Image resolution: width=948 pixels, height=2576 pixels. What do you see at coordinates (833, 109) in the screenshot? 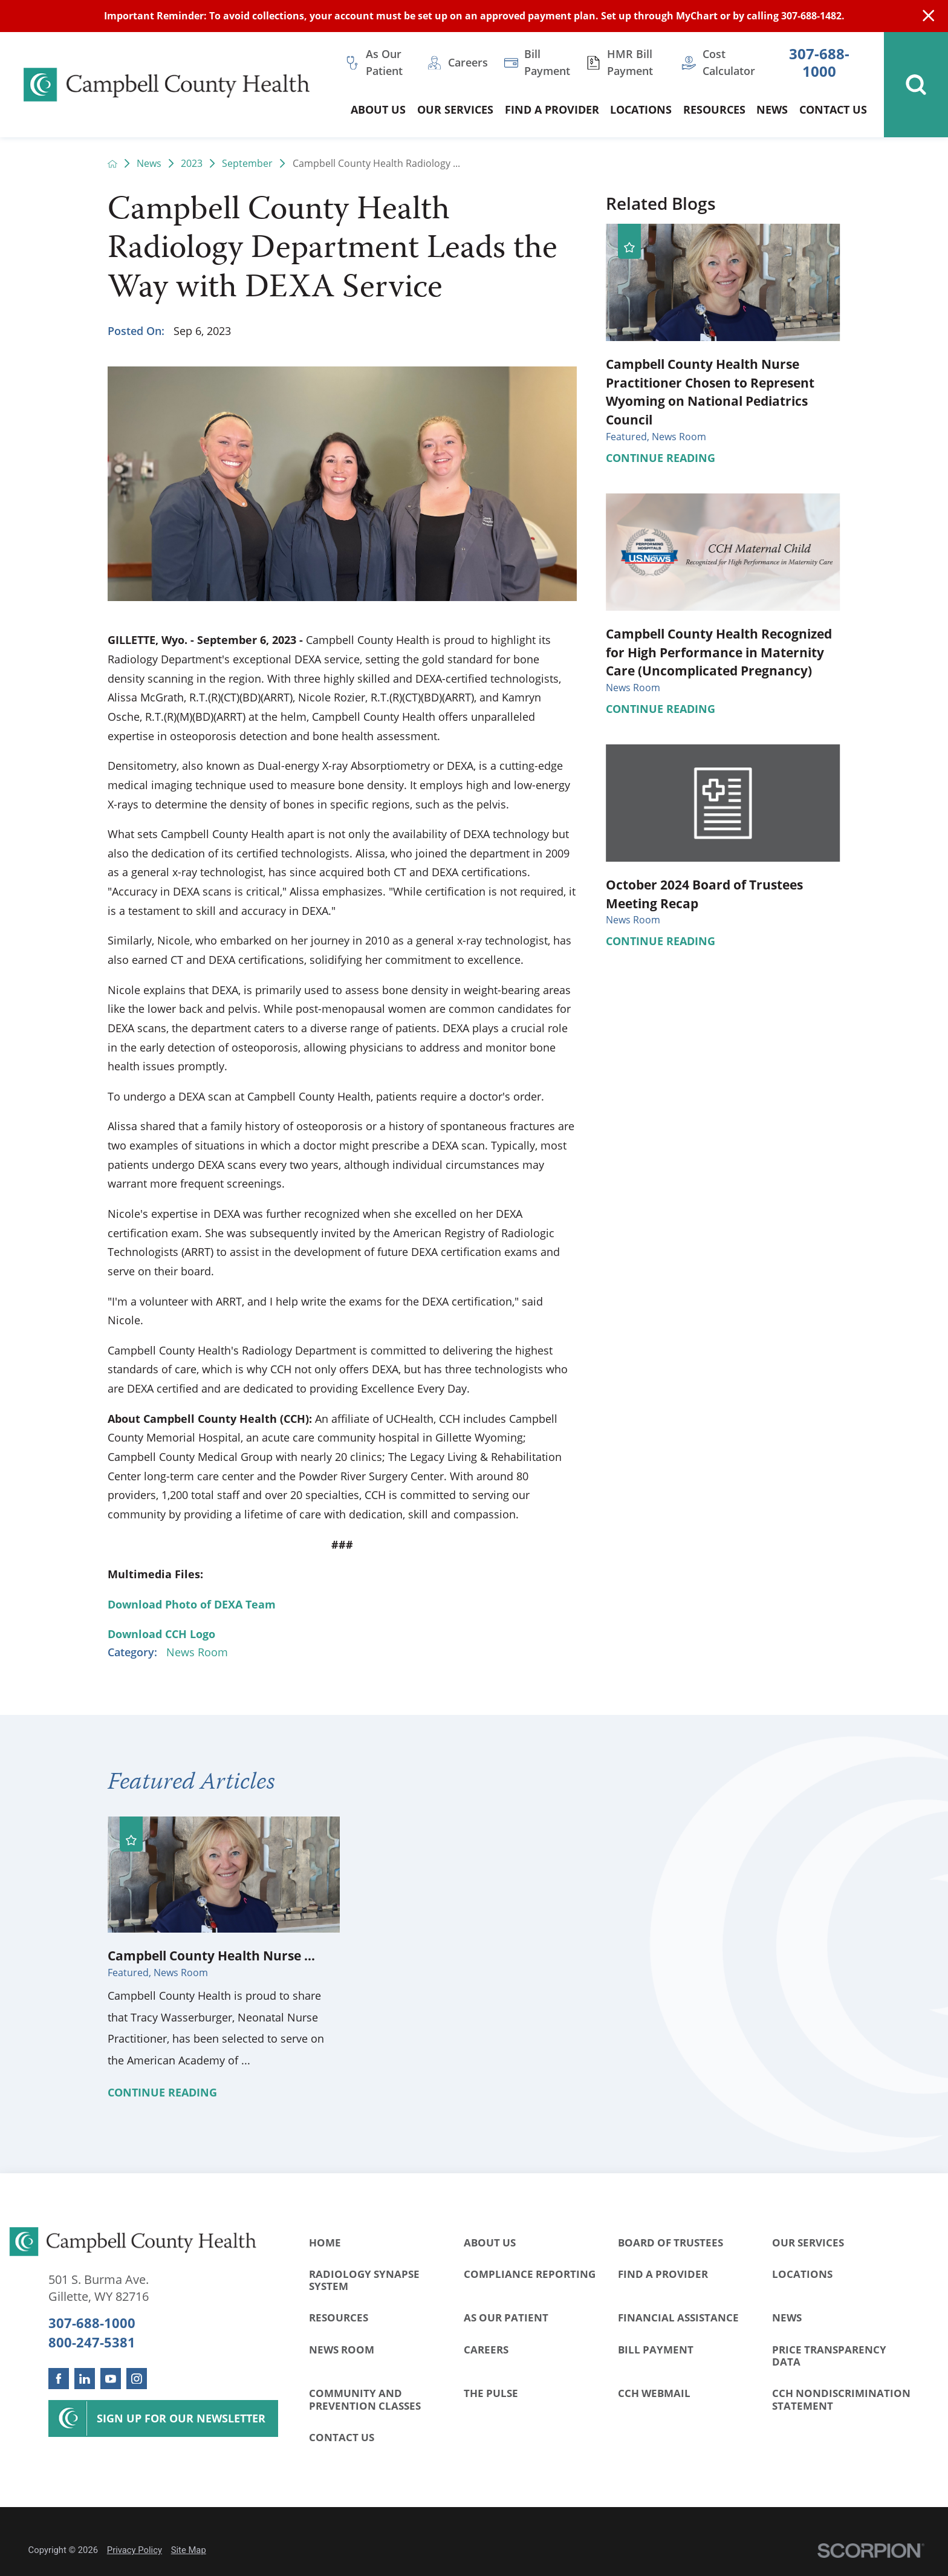
I see `Contact Us [menuitem]` at bounding box center [833, 109].